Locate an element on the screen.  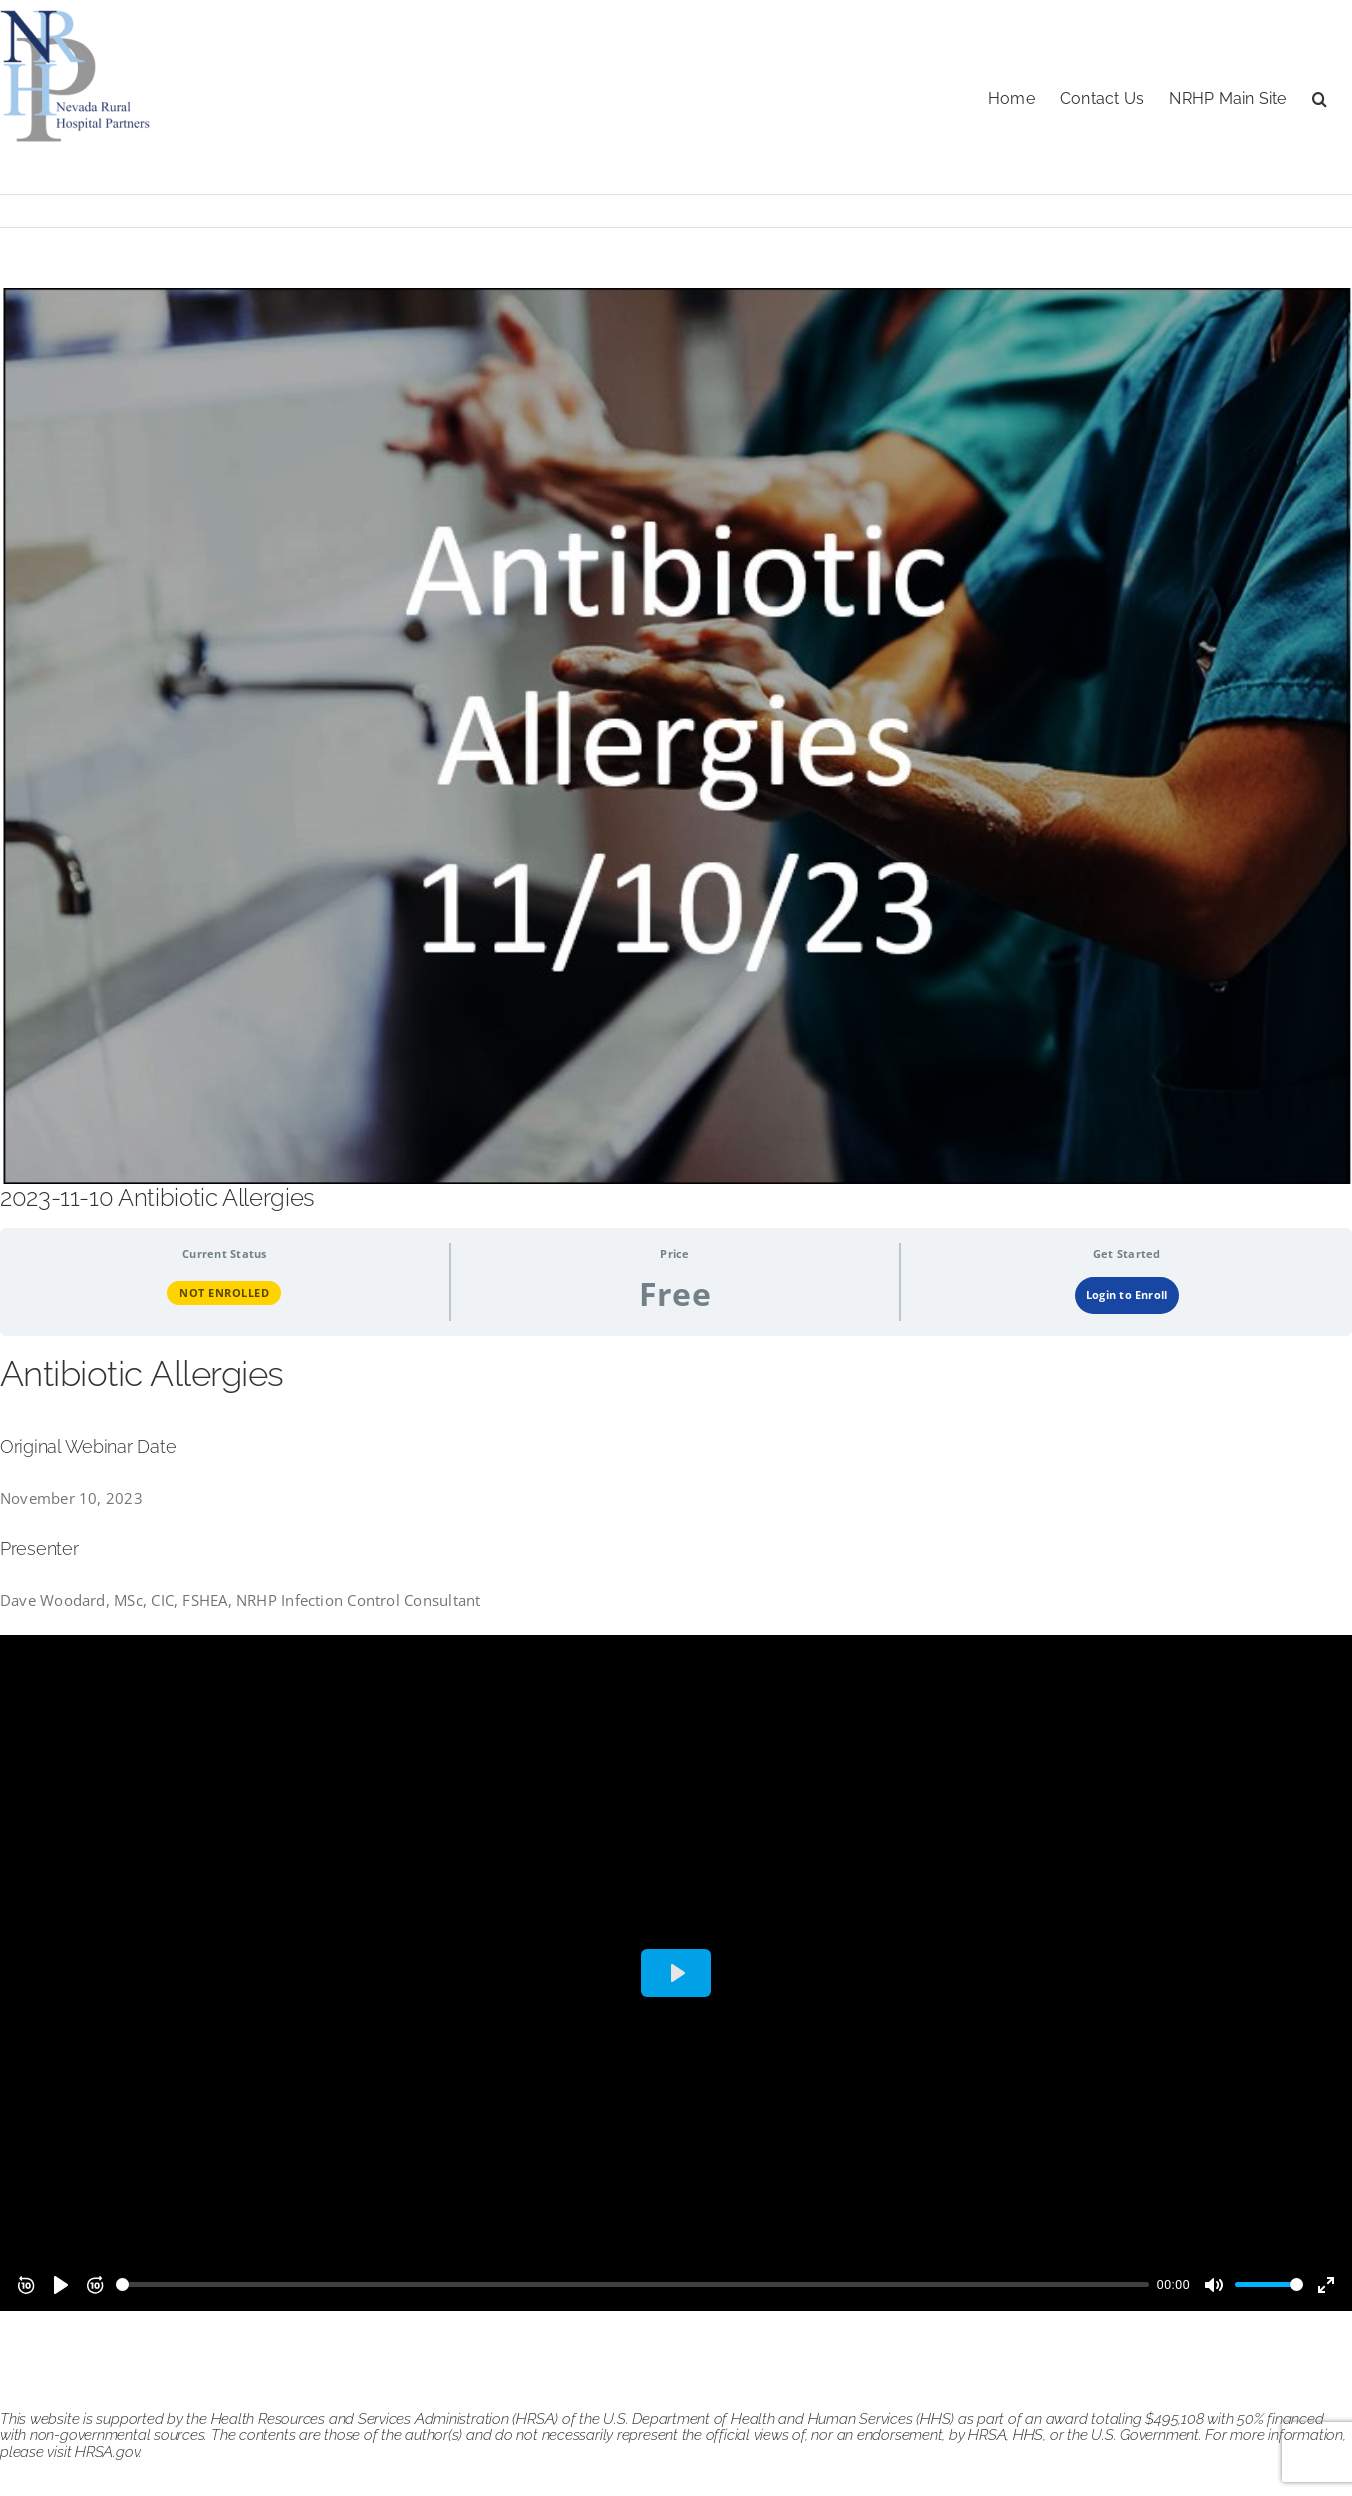
[tabpanel] is located at coordinates (676, 1830).